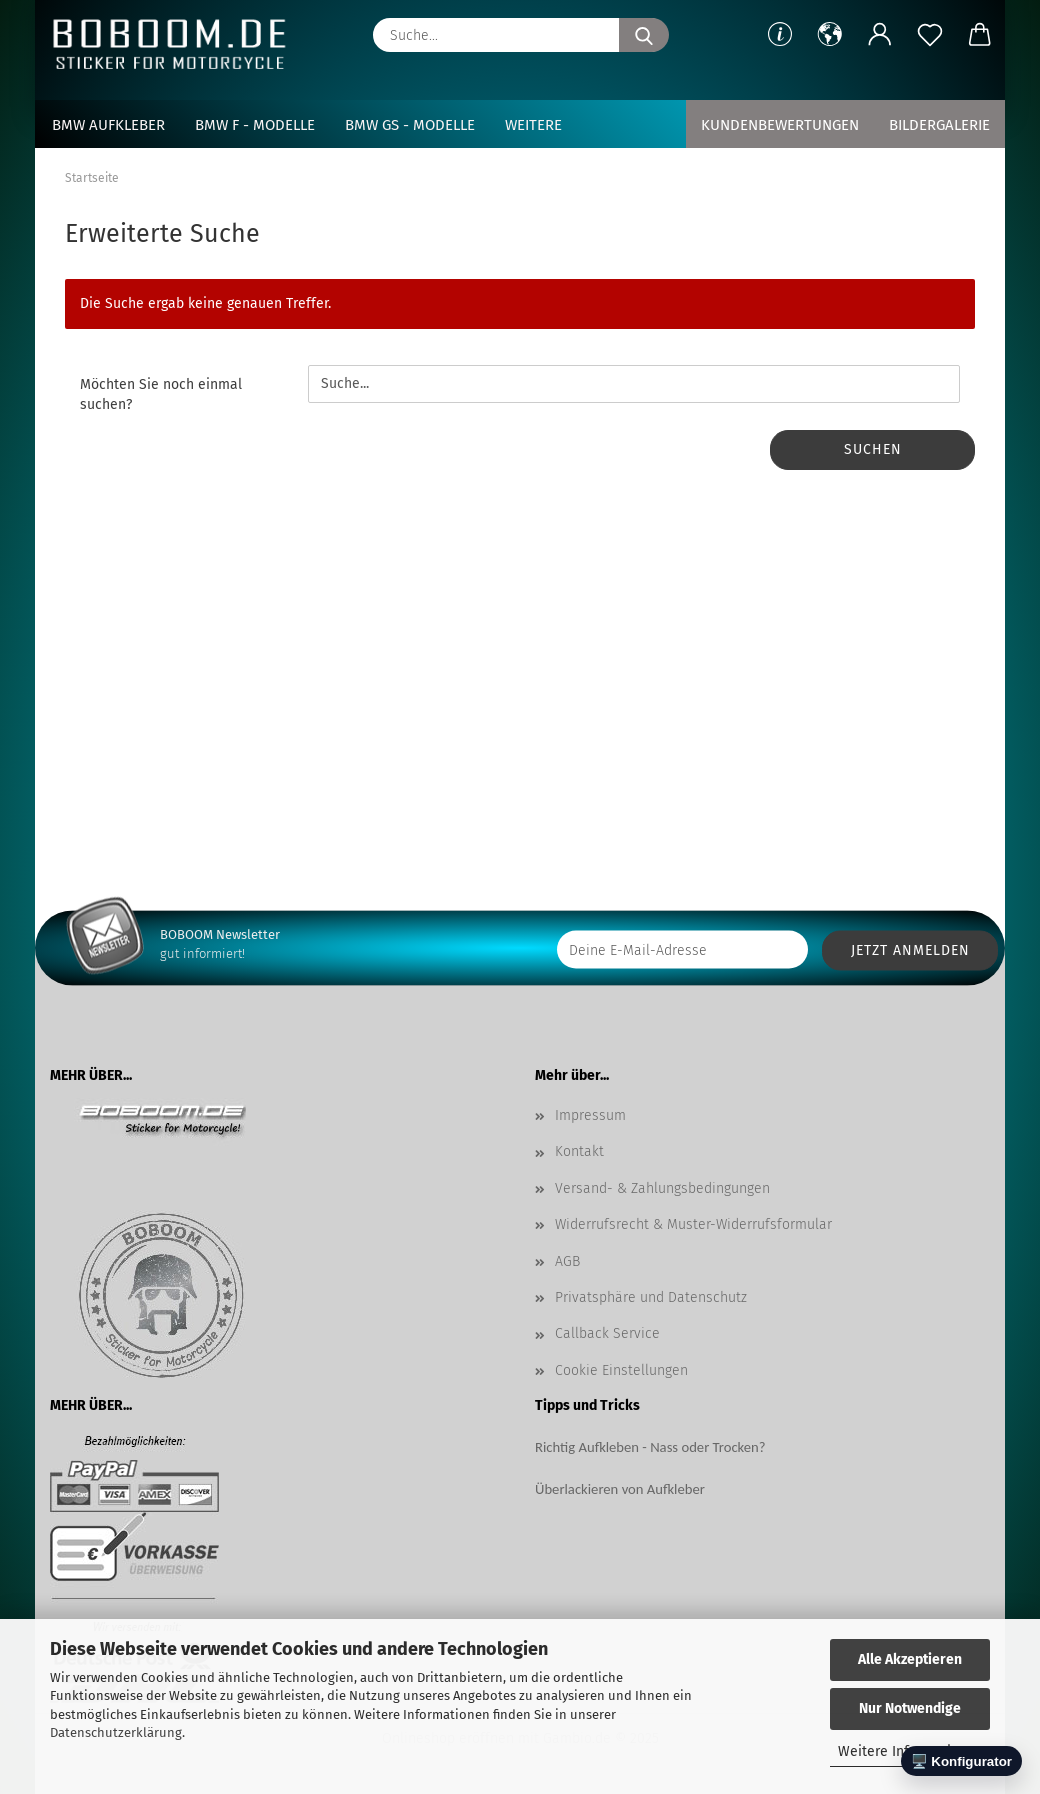 Image resolution: width=1040 pixels, height=1794 pixels. I want to click on Datenschutzerklärung, so click(116, 1732).